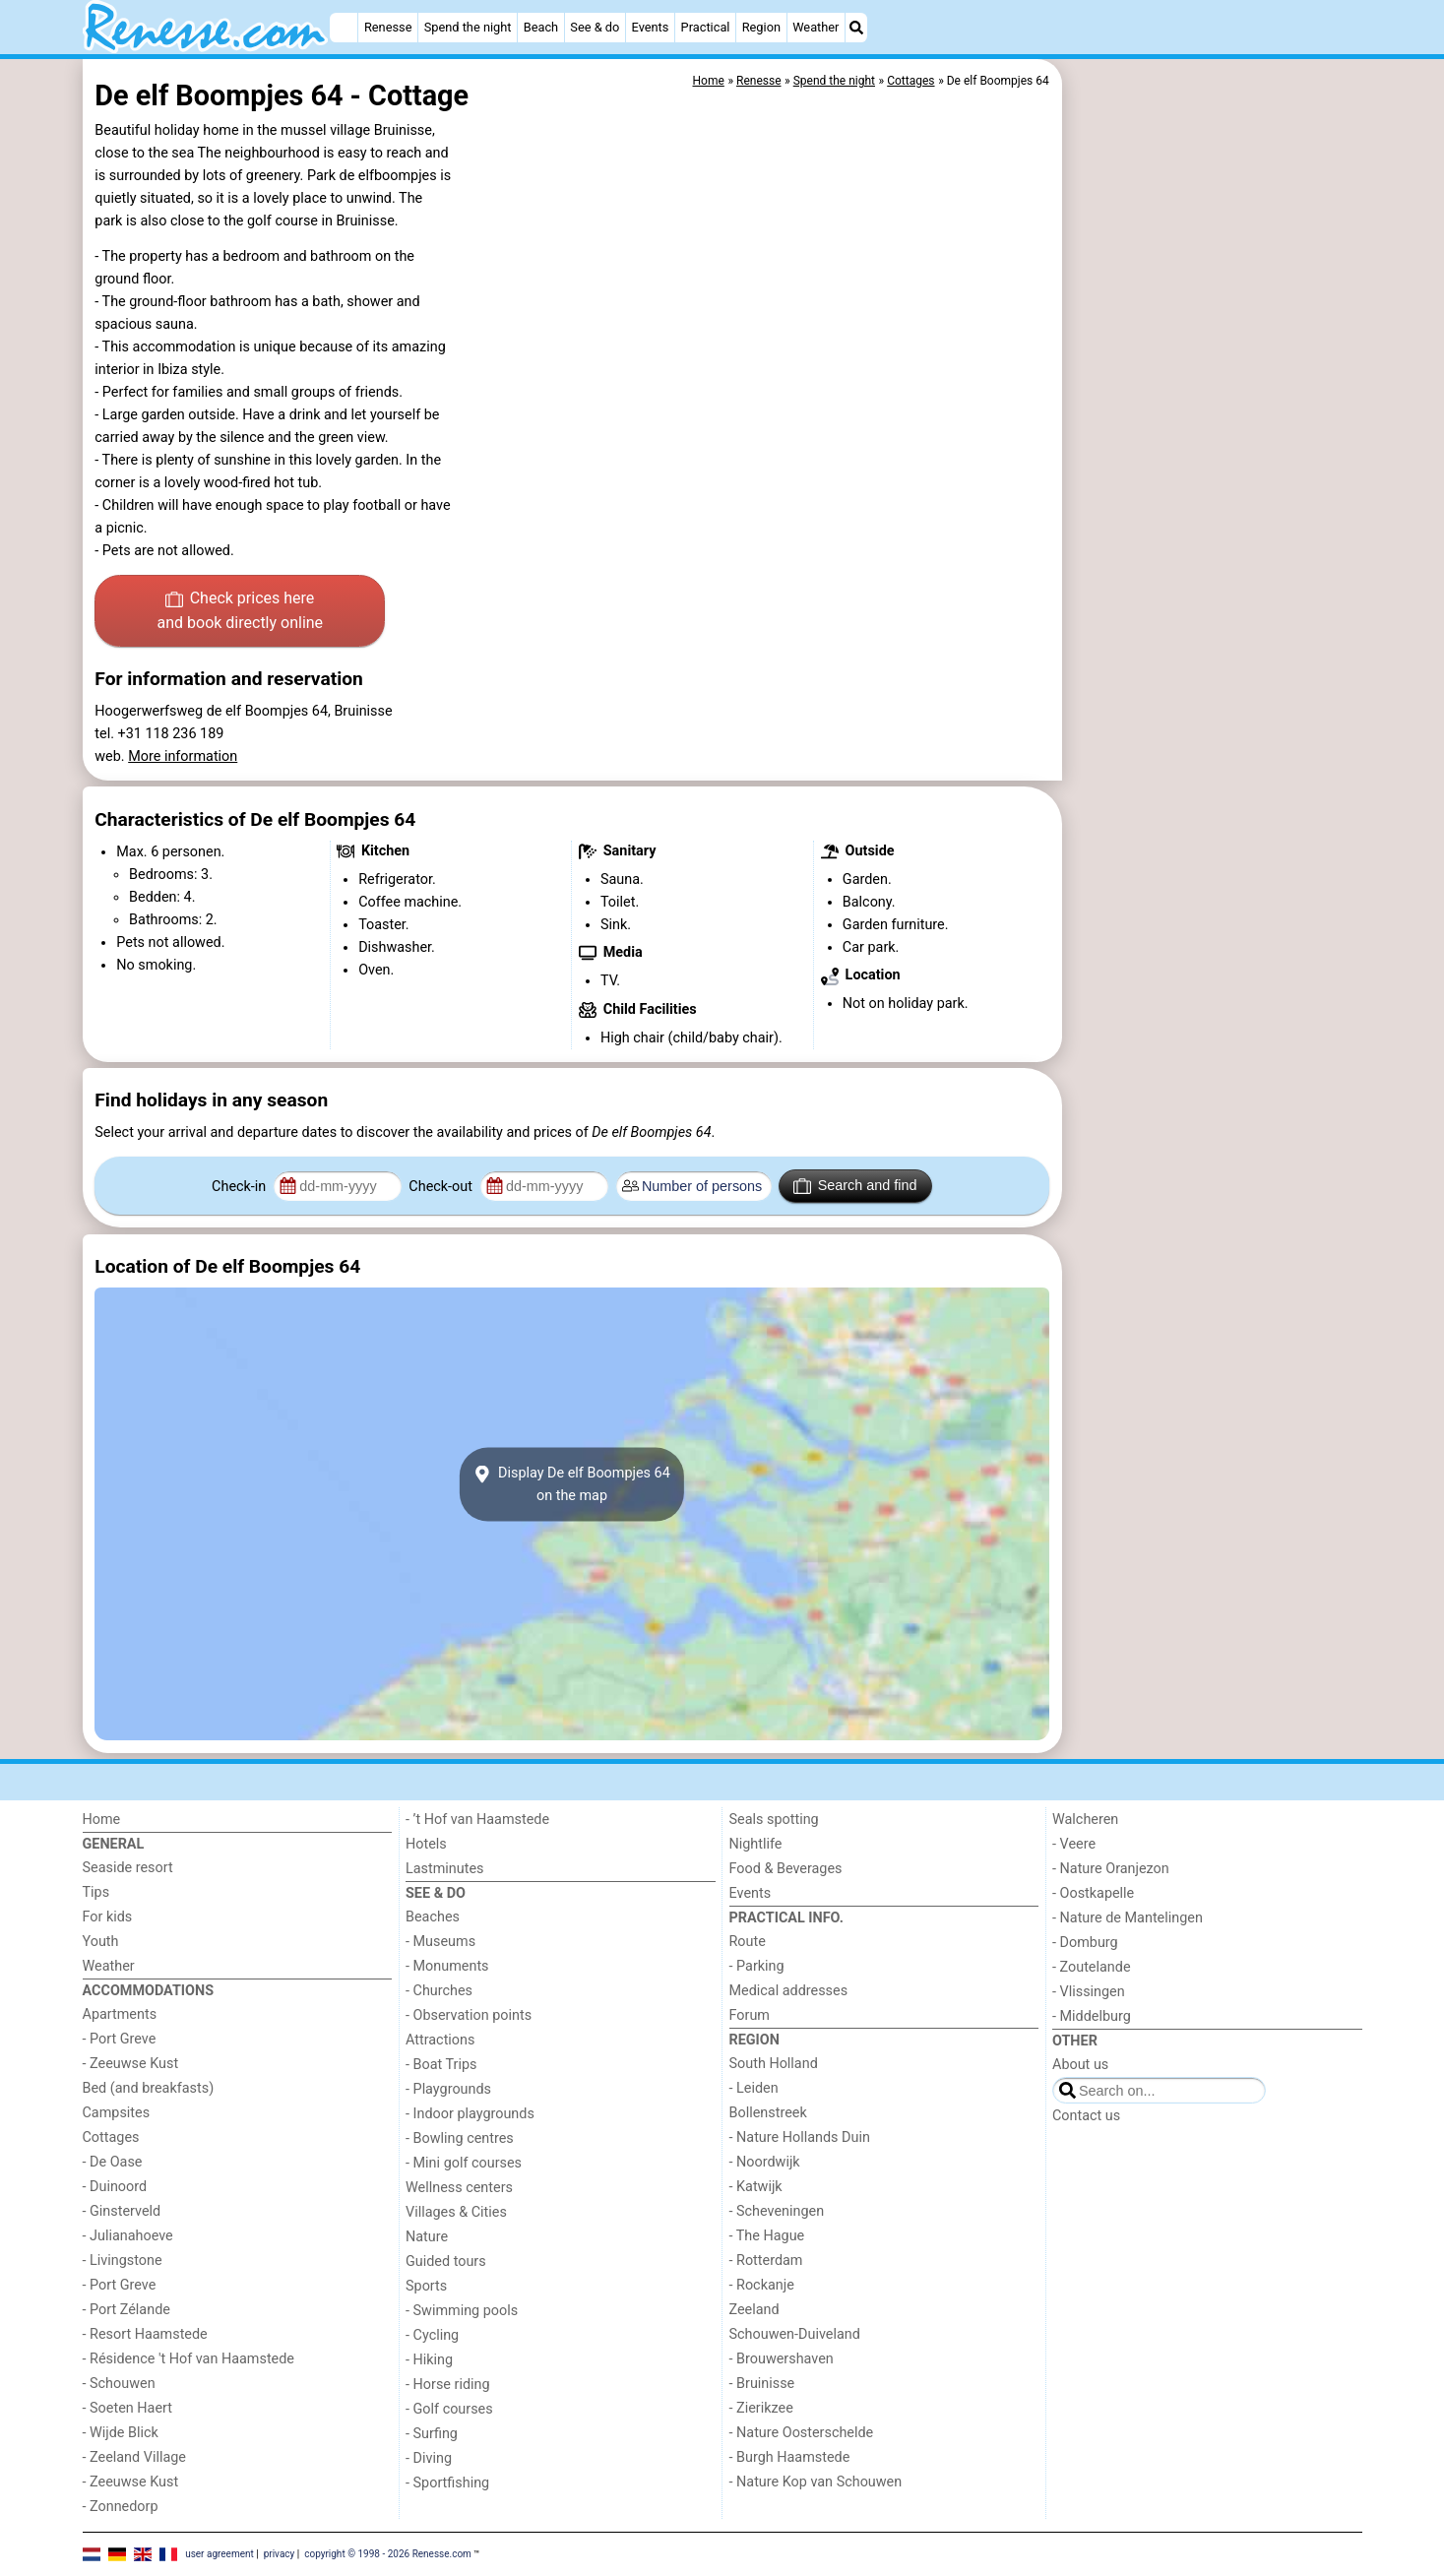 This screenshot has height=2576, width=1444. What do you see at coordinates (766, 2260) in the screenshot?
I see `- Rotterdam` at bounding box center [766, 2260].